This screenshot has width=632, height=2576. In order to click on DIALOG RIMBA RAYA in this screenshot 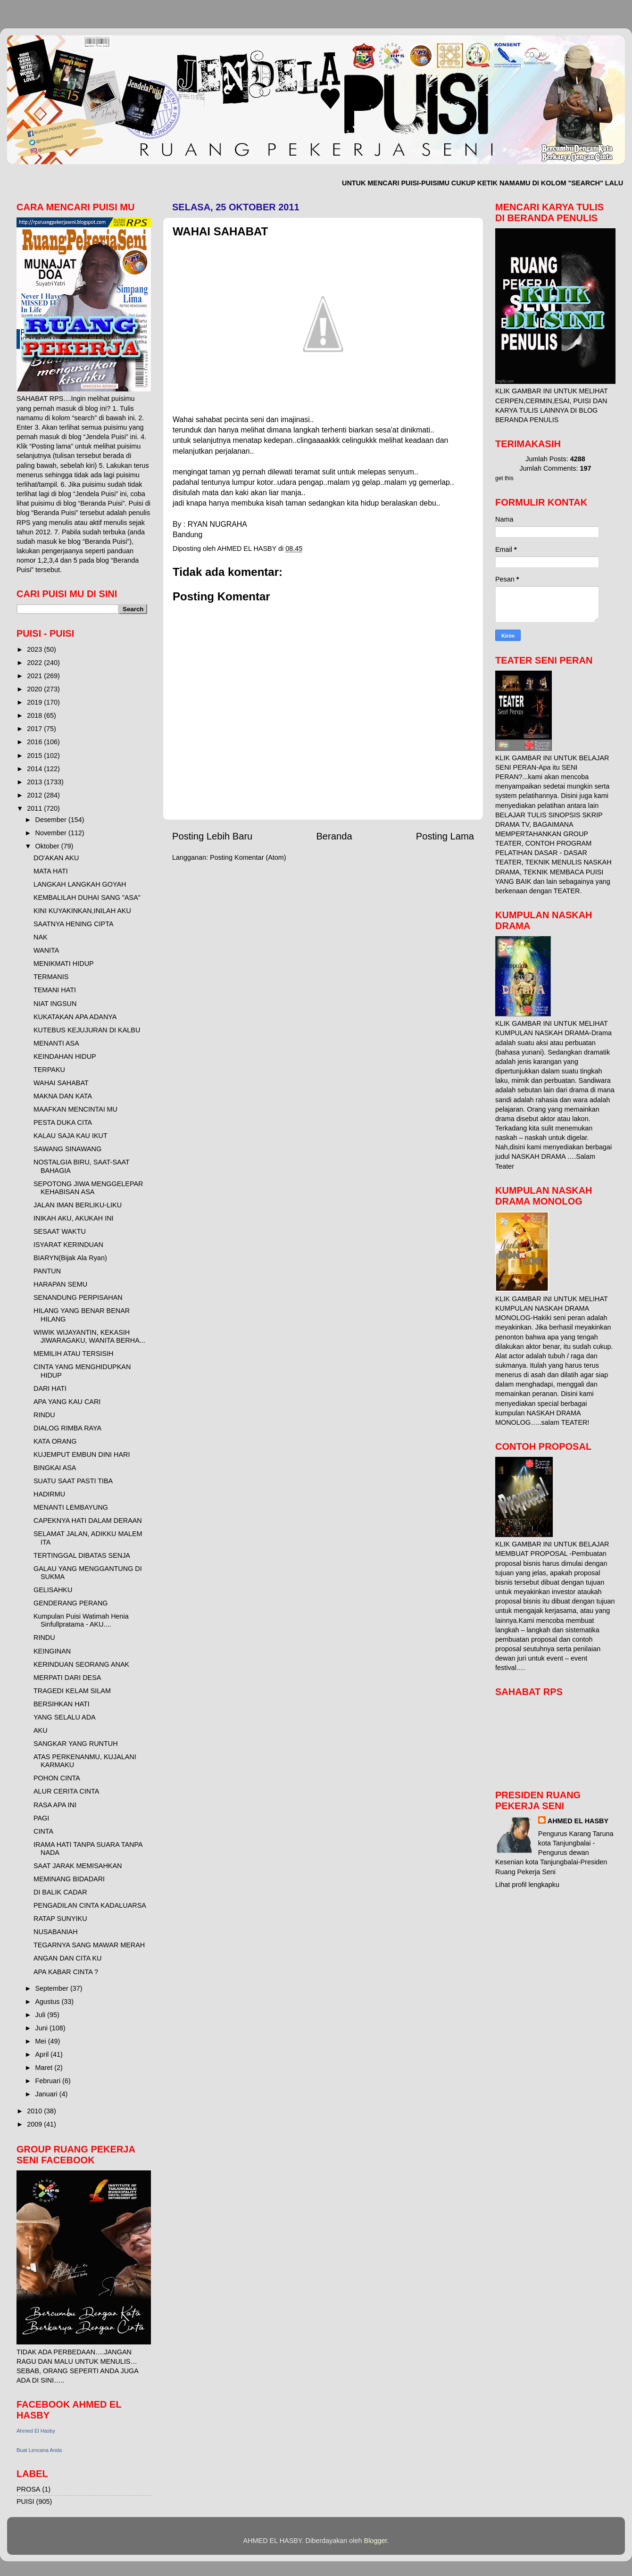, I will do `click(67, 1428)`.